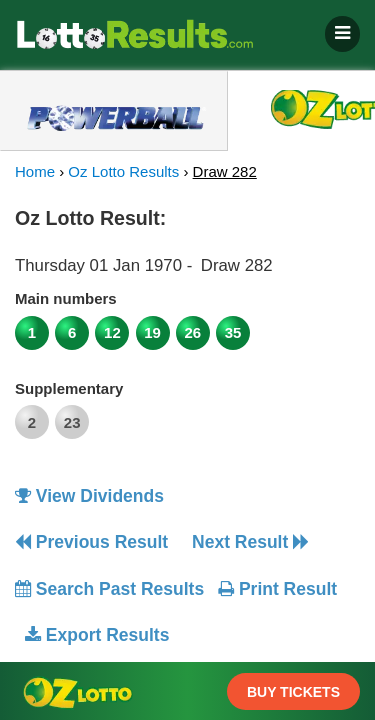 The width and height of the screenshot is (375, 720). I want to click on Main numbers, so click(66, 298).